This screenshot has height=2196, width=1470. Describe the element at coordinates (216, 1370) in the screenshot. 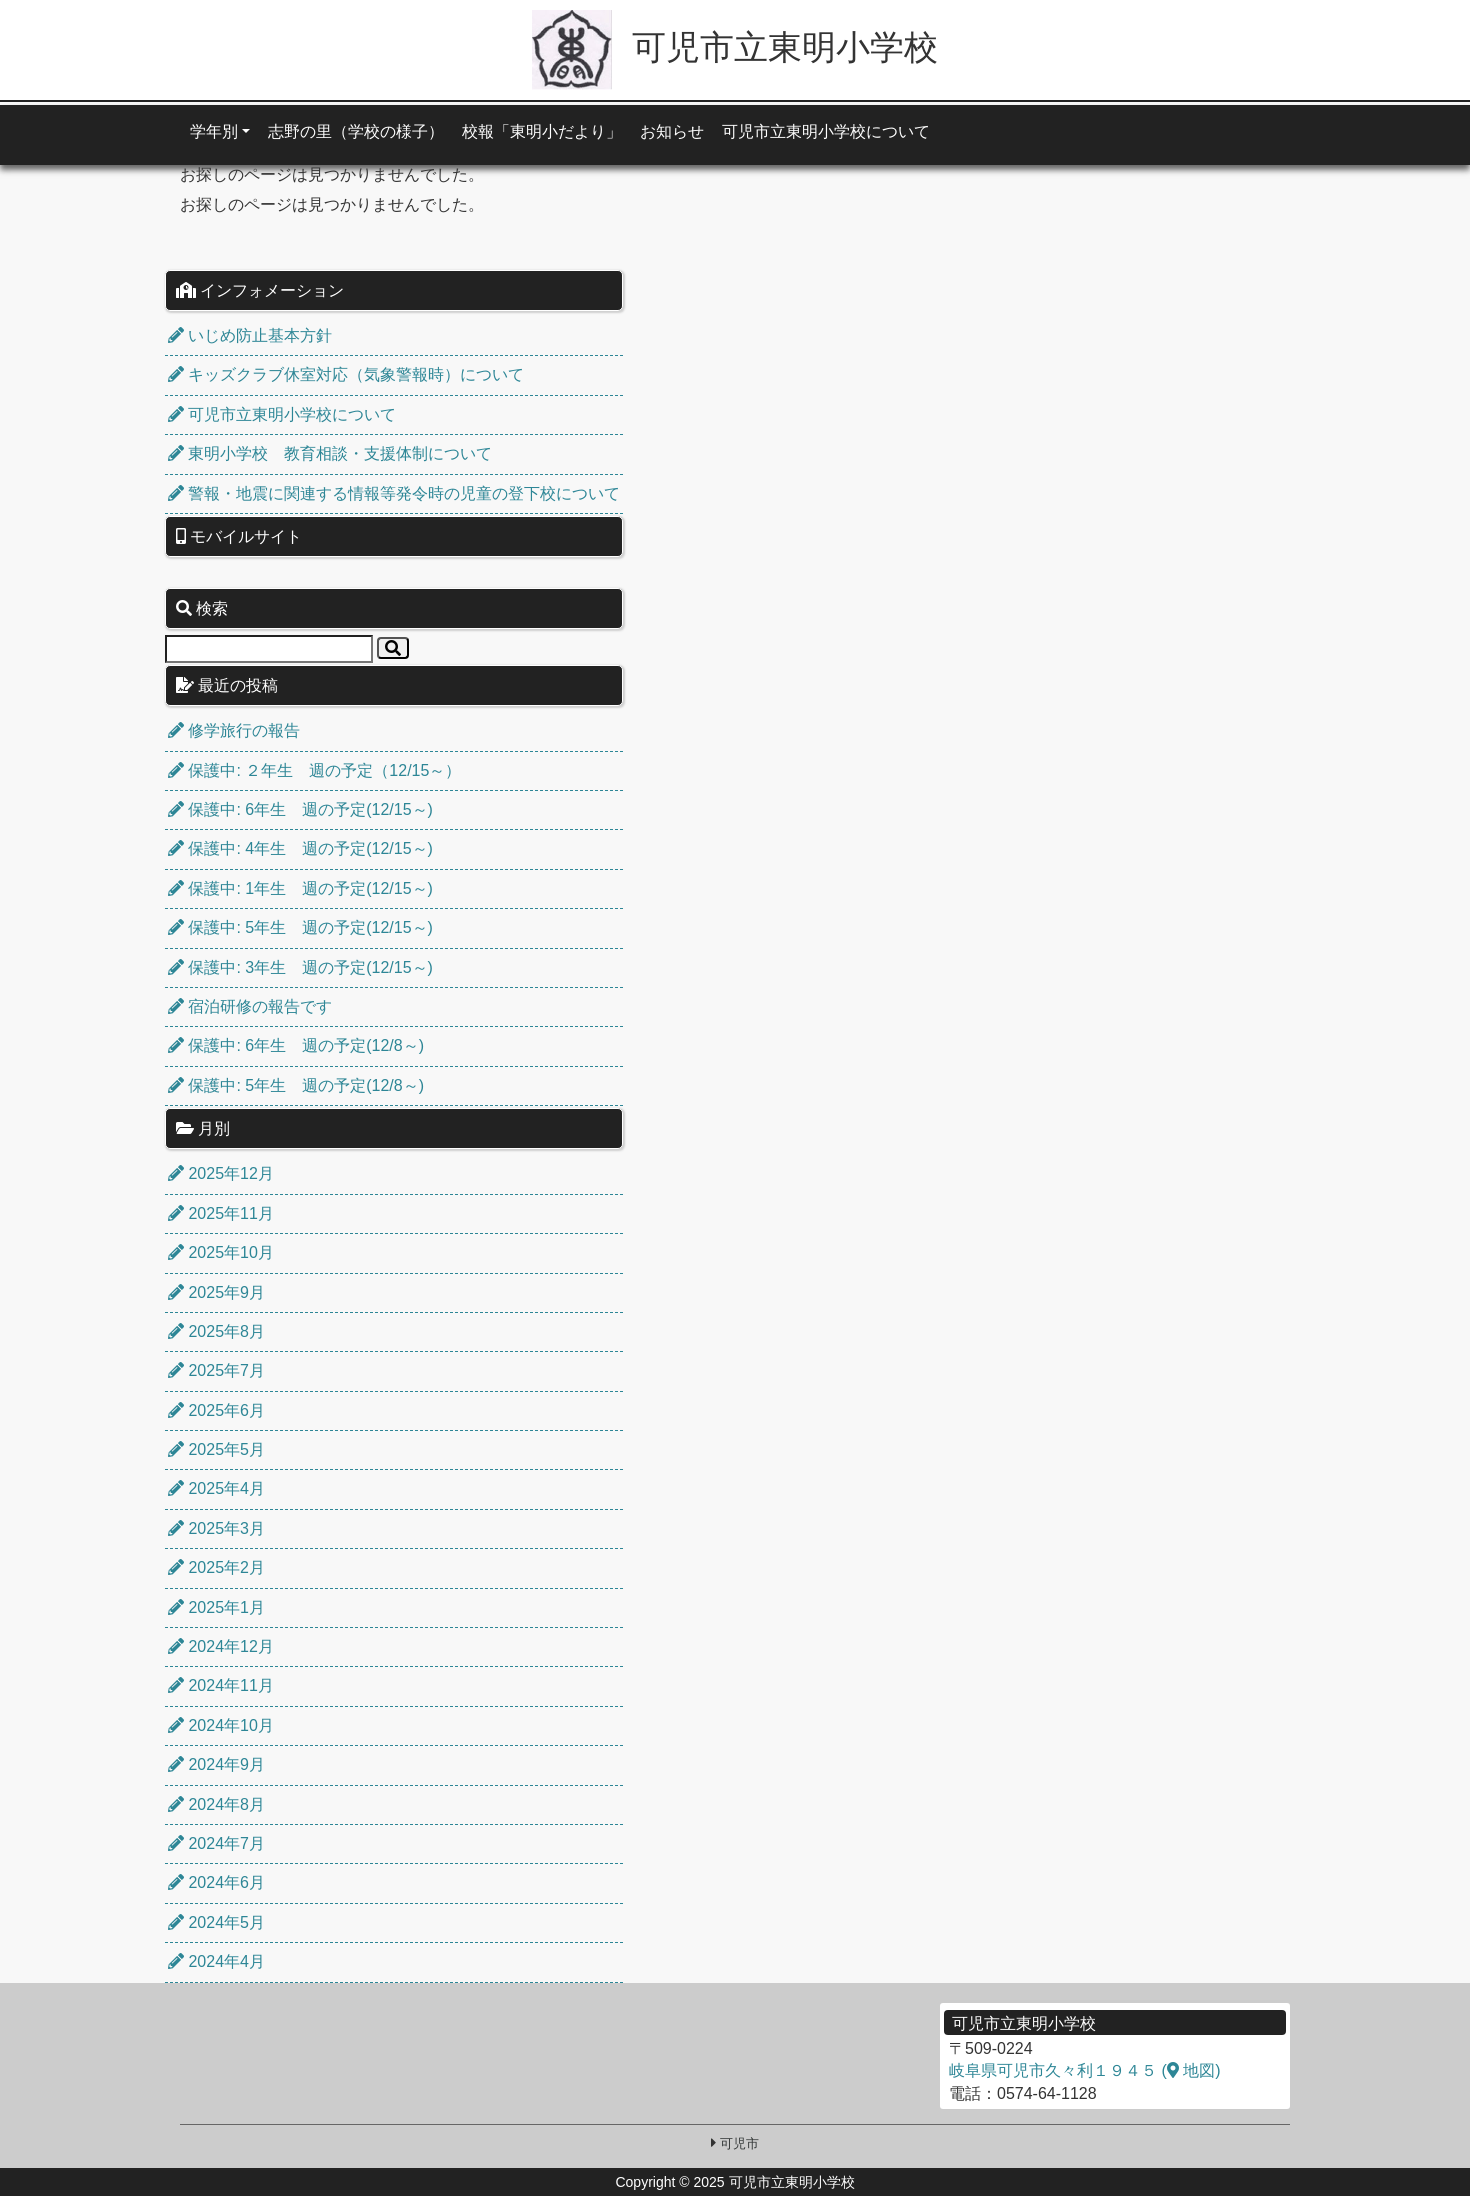

I see `2025年7月` at that location.